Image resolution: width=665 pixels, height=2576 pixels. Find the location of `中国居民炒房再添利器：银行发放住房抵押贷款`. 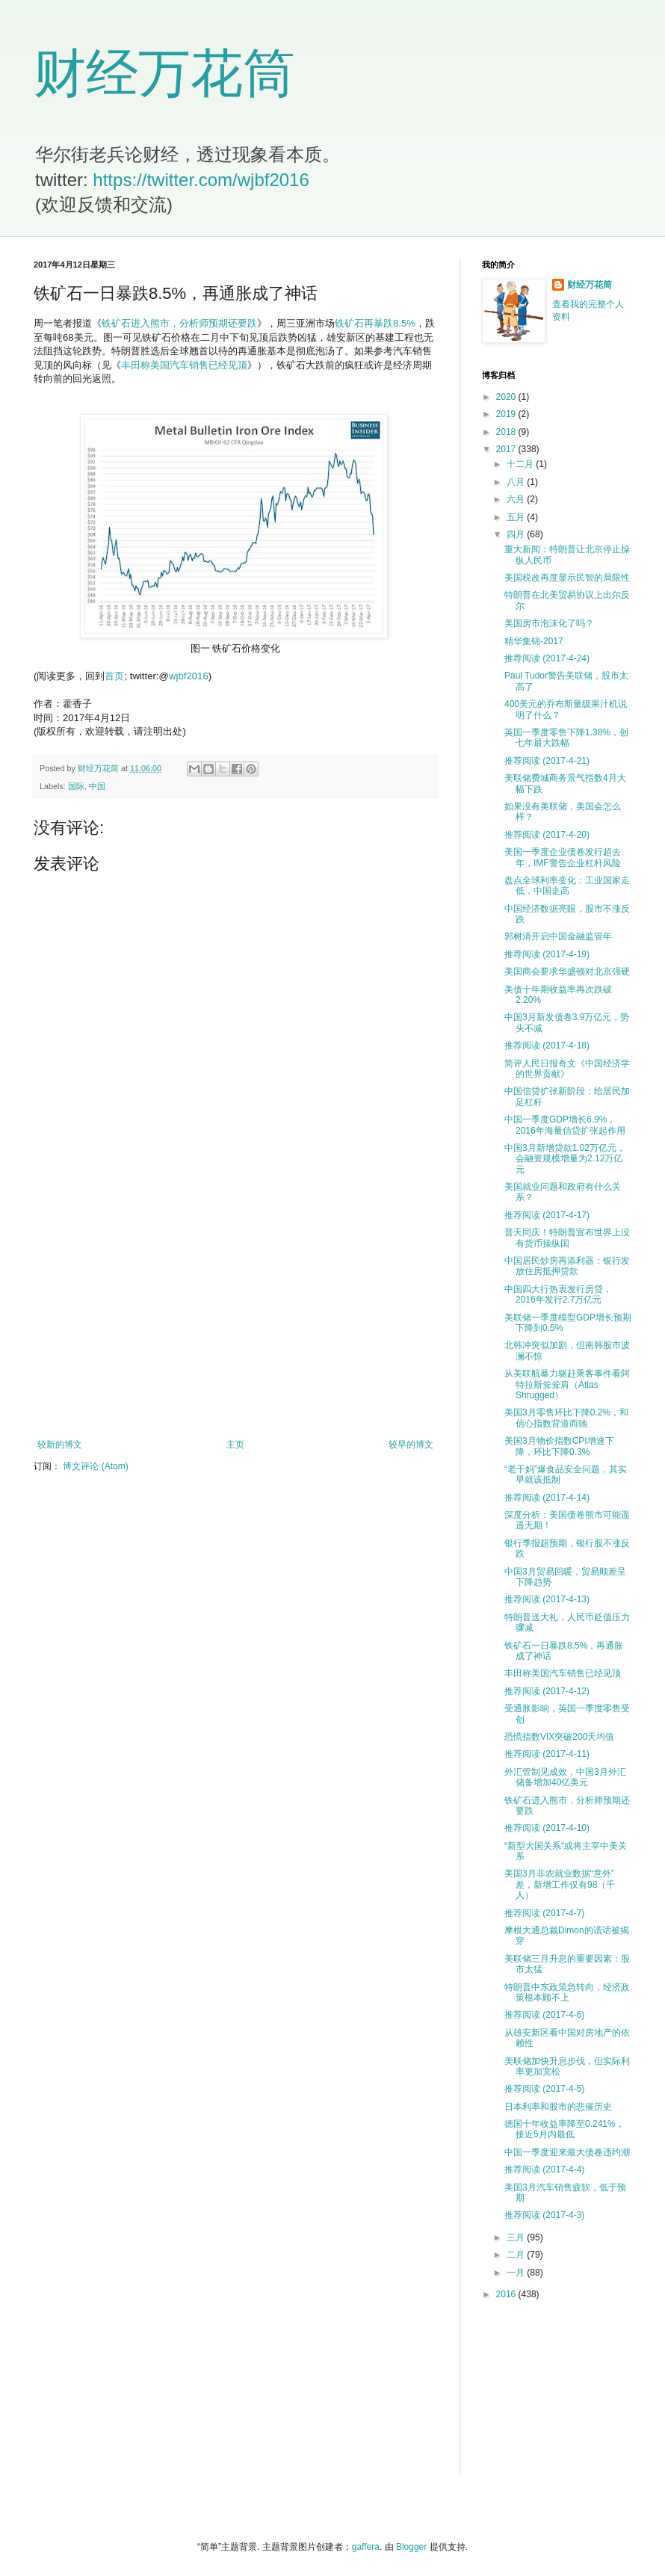

中国居民炒房再添利器：银行发放住房抵押贷款 is located at coordinates (567, 1265).